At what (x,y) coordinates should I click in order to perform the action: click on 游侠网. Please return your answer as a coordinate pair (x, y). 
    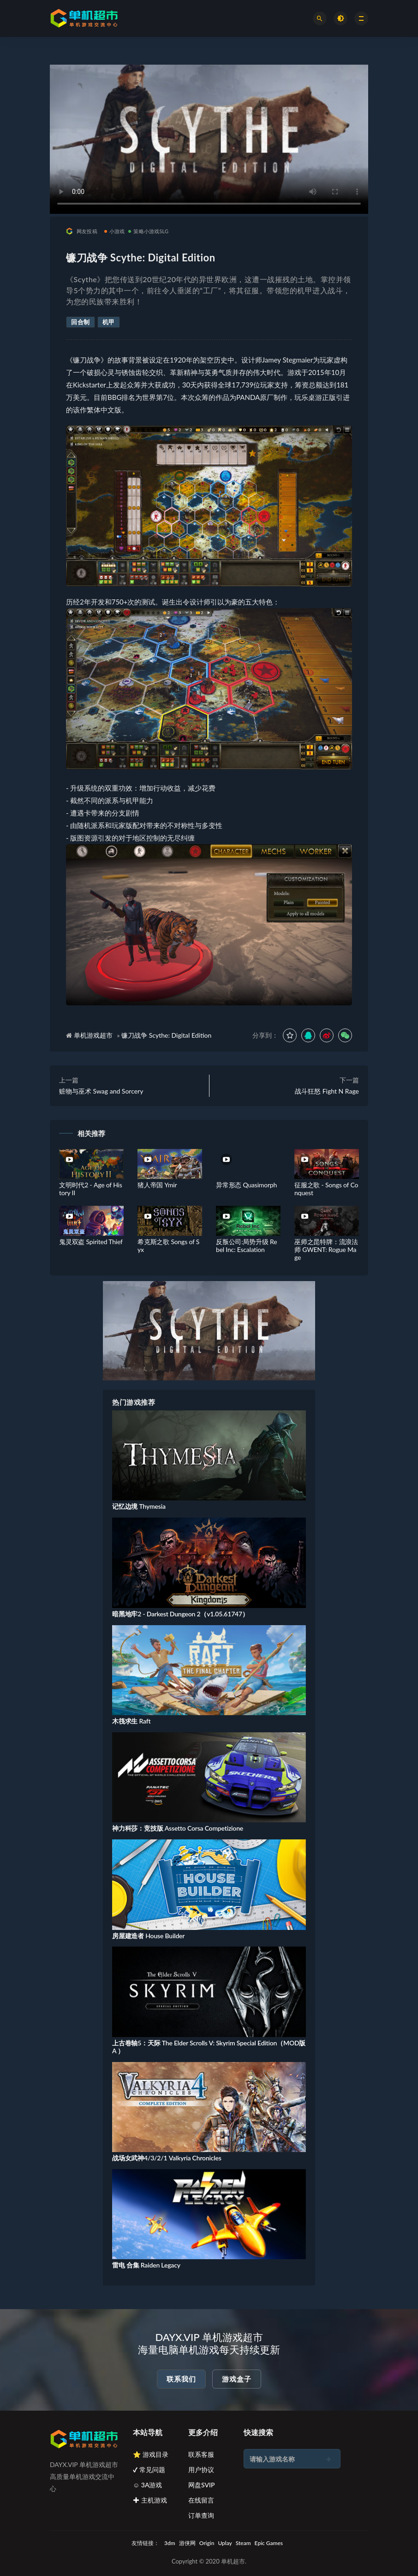
    Looking at the image, I should click on (187, 2543).